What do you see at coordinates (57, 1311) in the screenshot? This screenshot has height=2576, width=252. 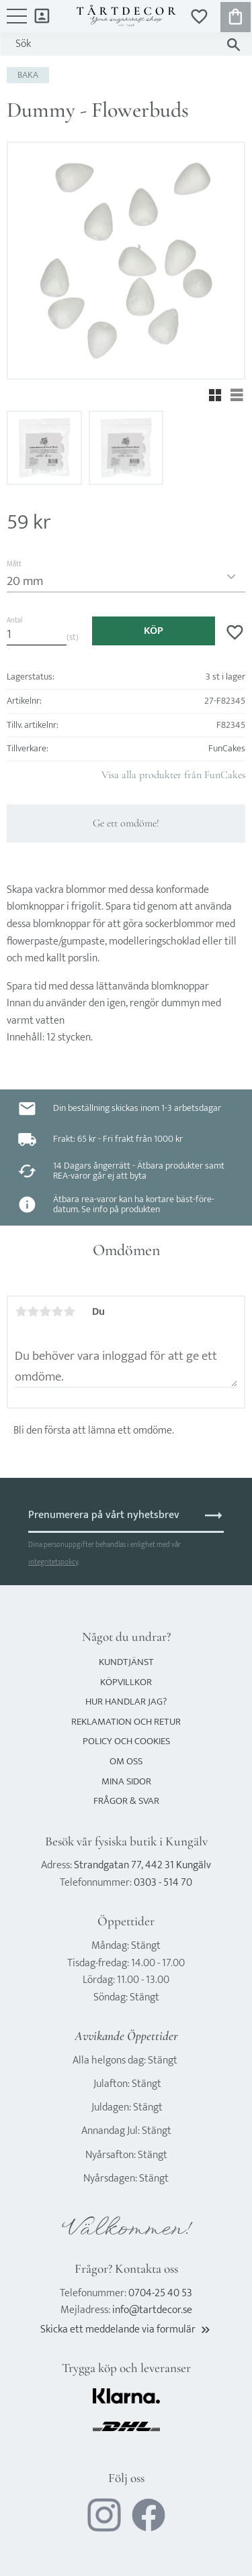 I see `4 stjärnor` at bounding box center [57, 1311].